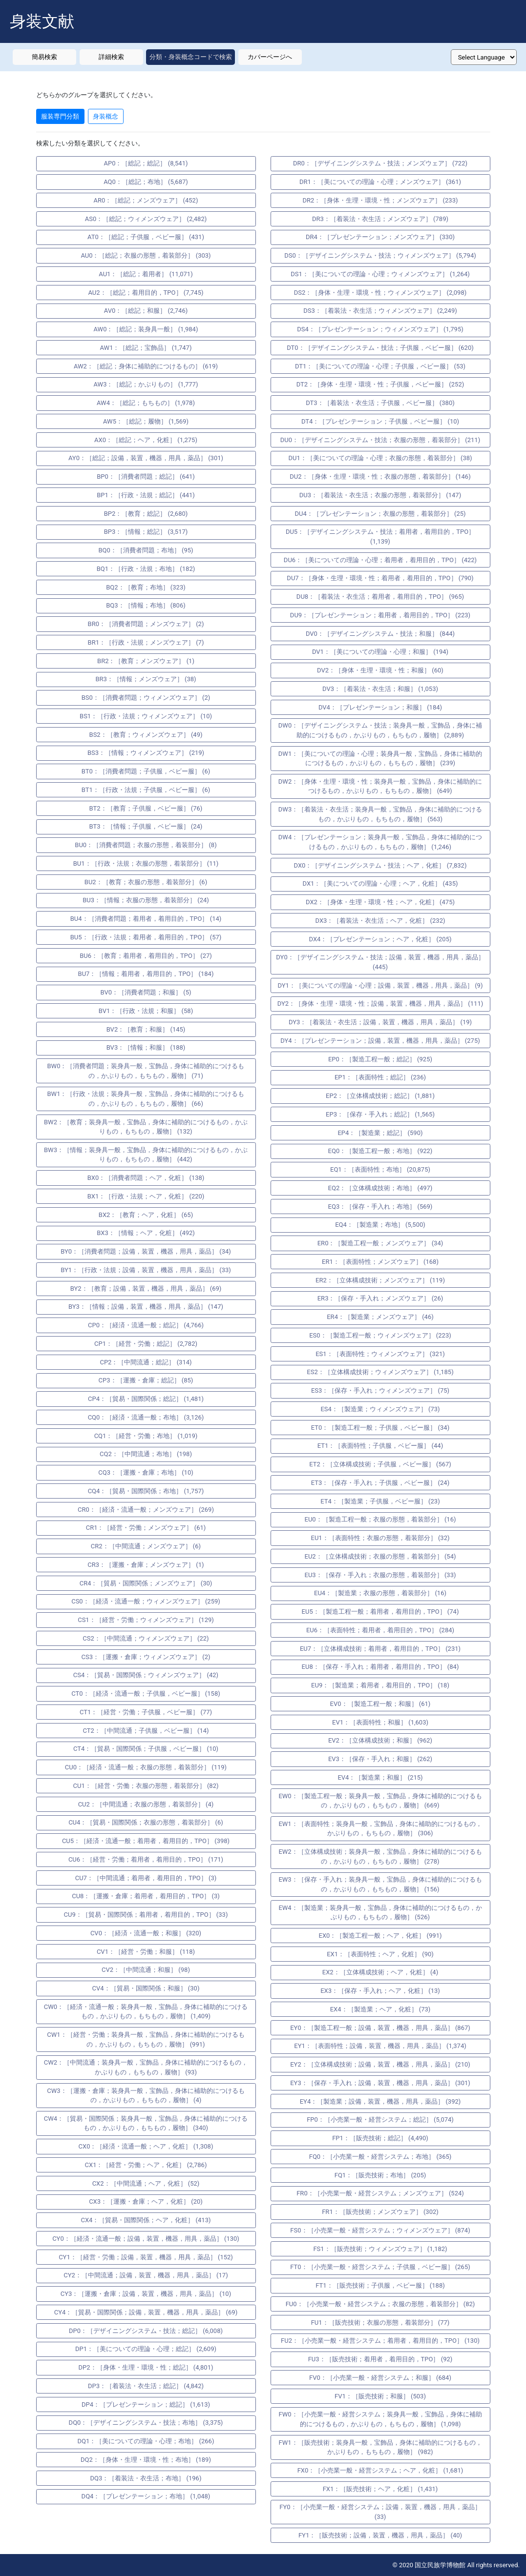 The height and width of the screenshot is (2576, 526). Describe the element at coordinates (380, 1685) in the screenshot. I see `EU9：［製造業；着用者，着用目的，TPO］ (18)` at that location.